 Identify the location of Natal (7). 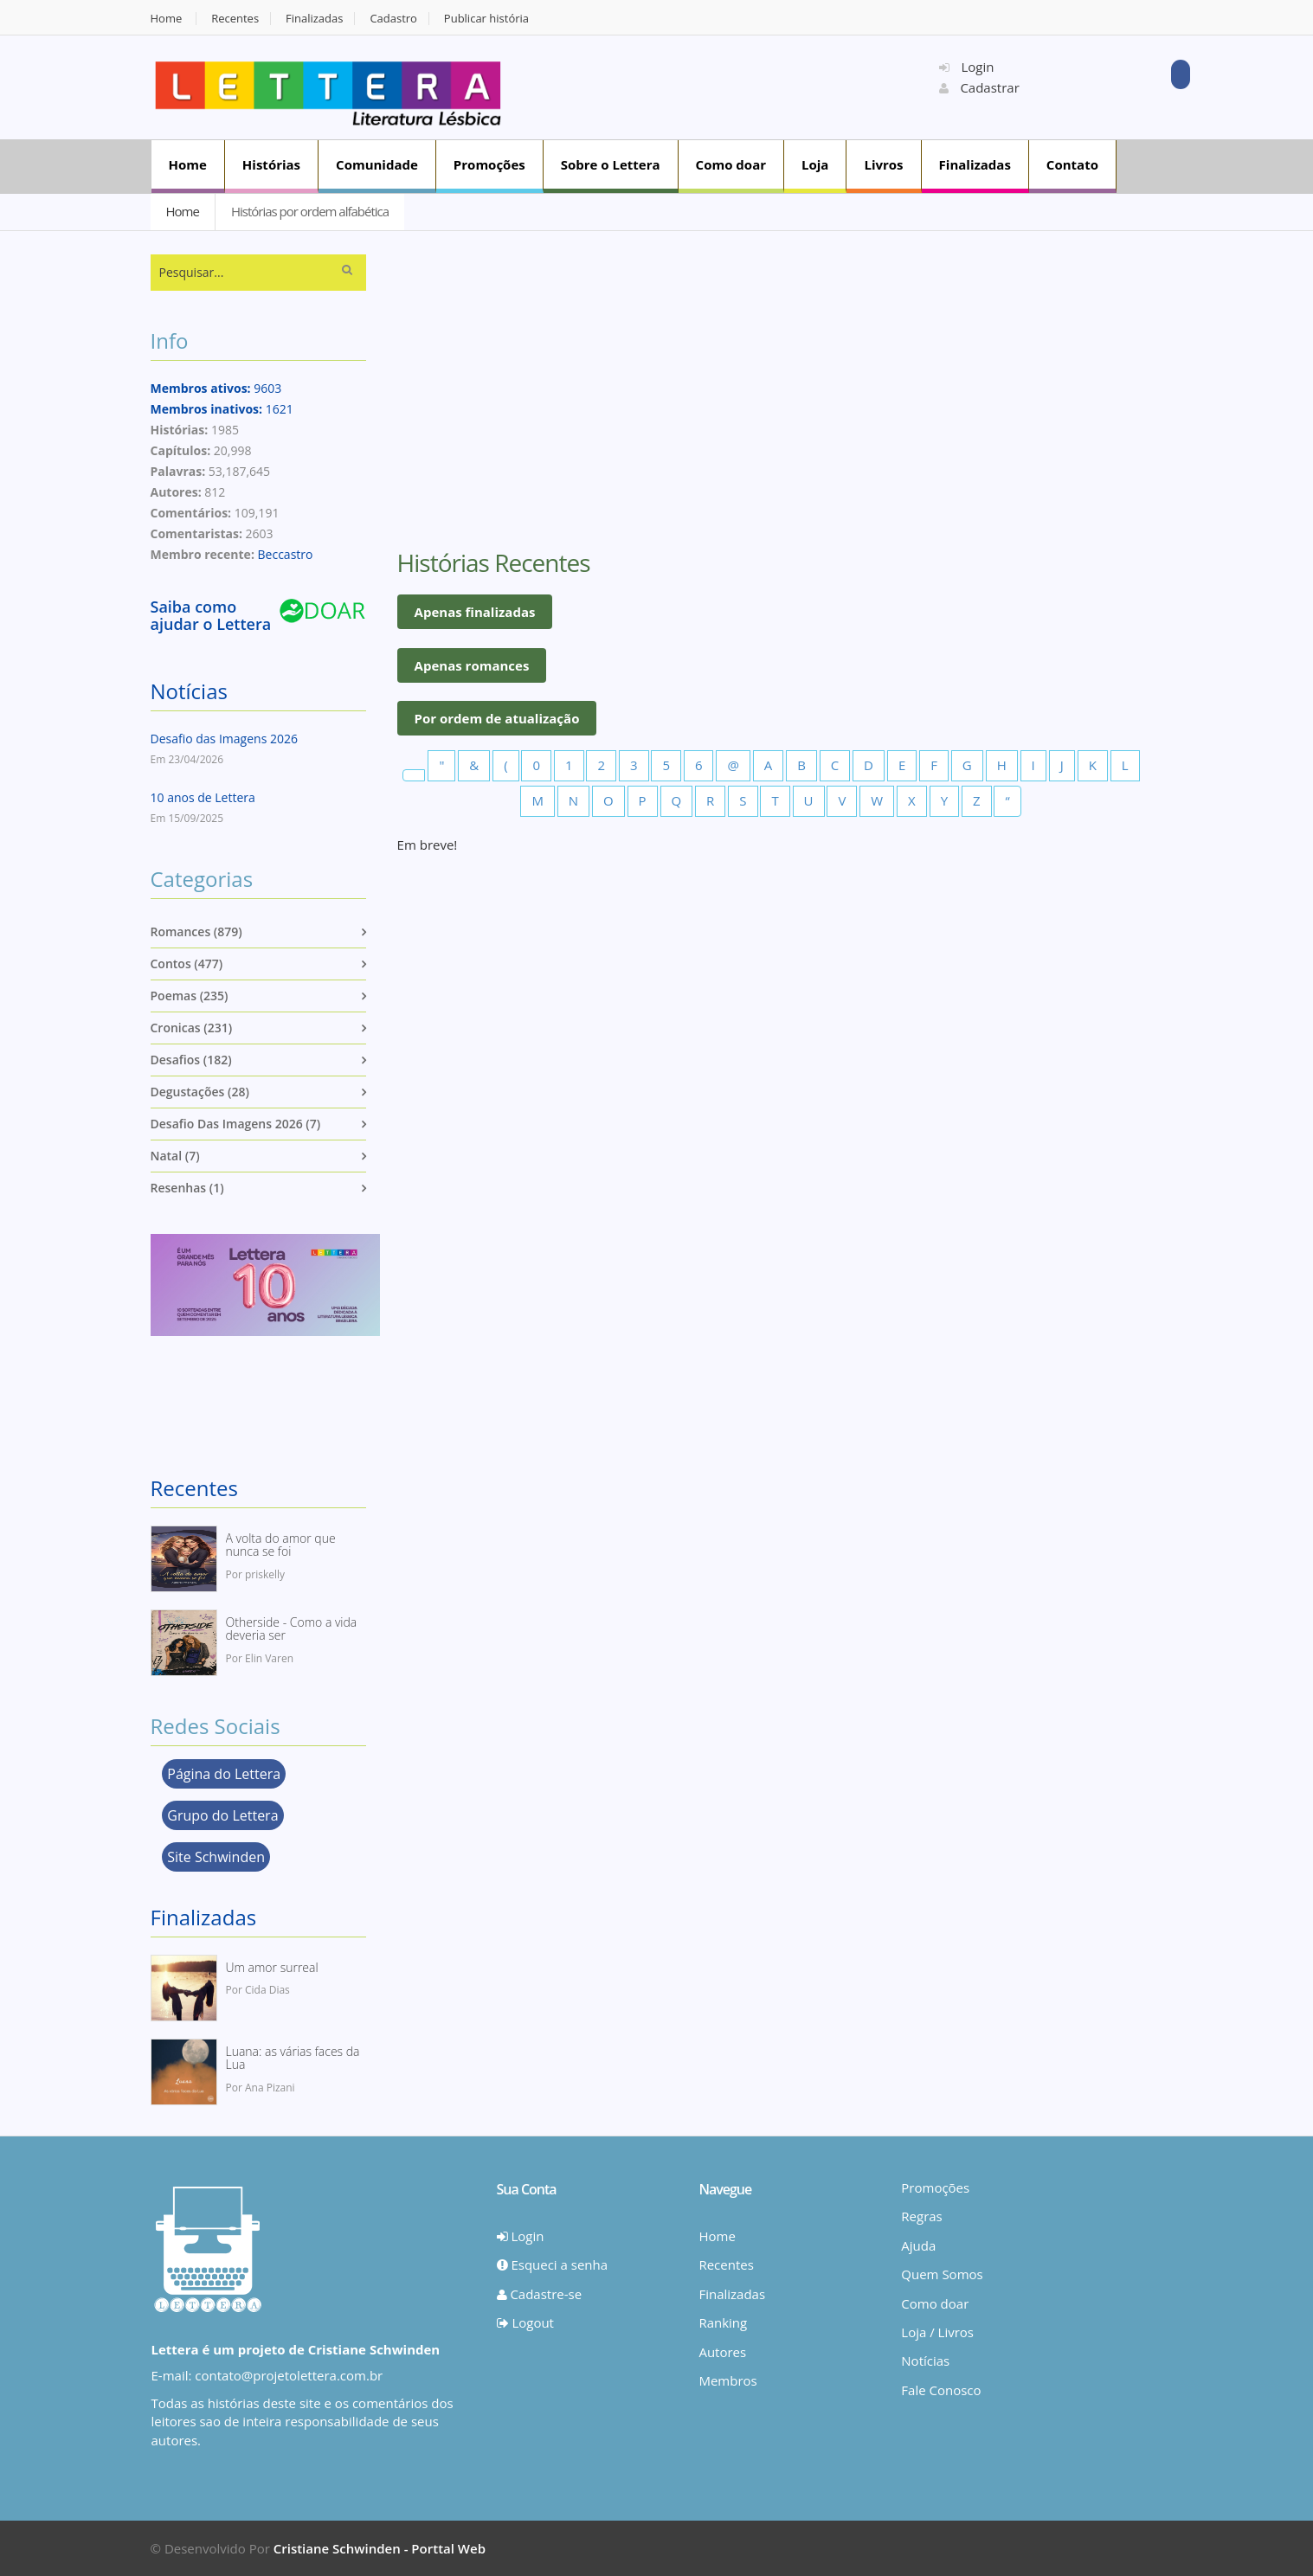
(175, 1155).